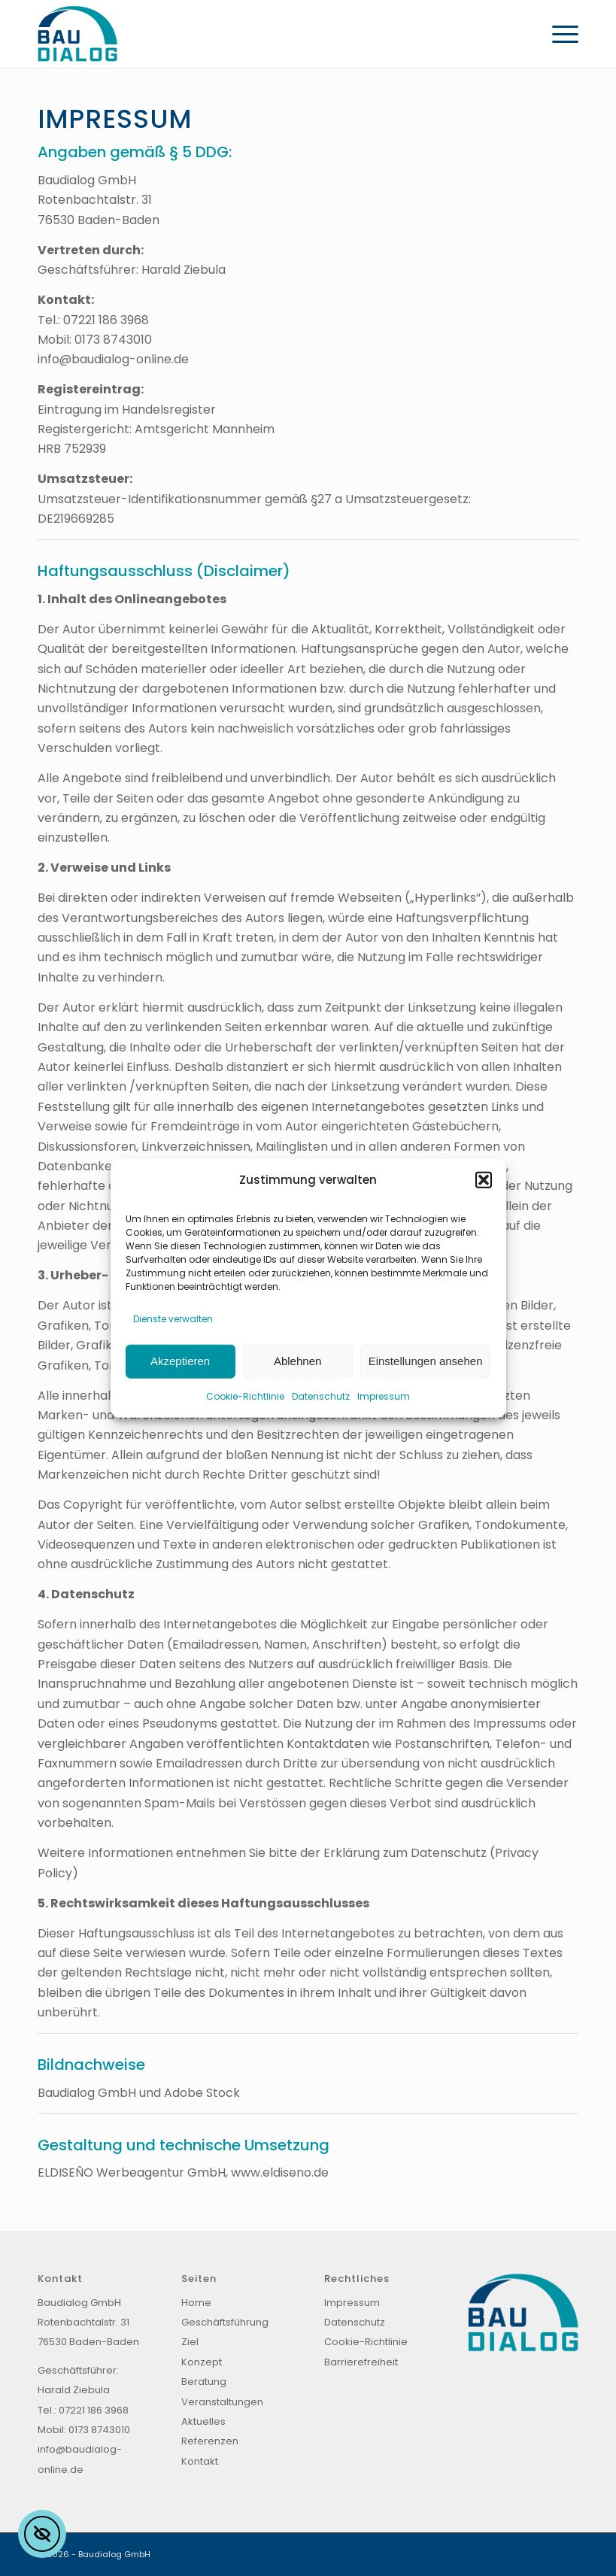  What do you see at coordinates (361, 2362) in the screenshot?
I see `Barrierefreiheit` at bounding box center [361, 2362].